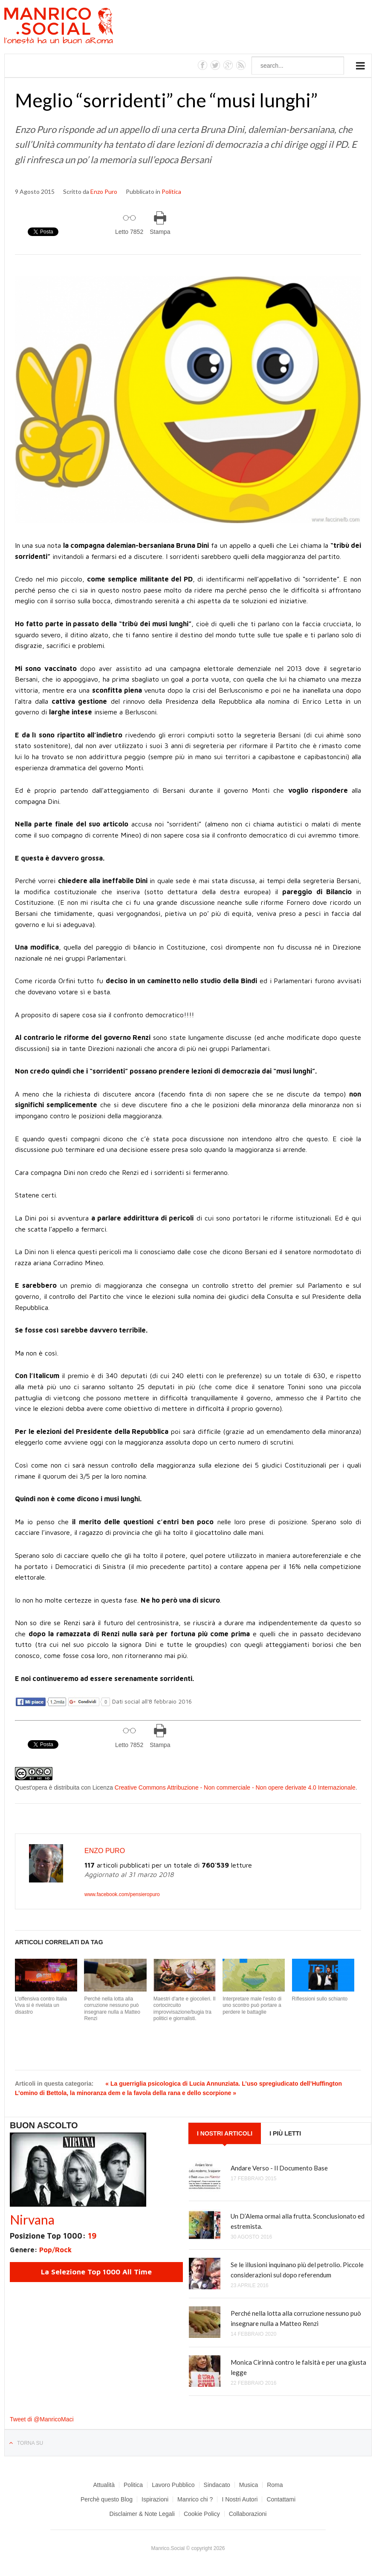 This screenshot has width=376, height=2576. What do you see at coordinates (275, 2484) in the screenshot?
I see `Roma` at bounding box center [275, 2484].